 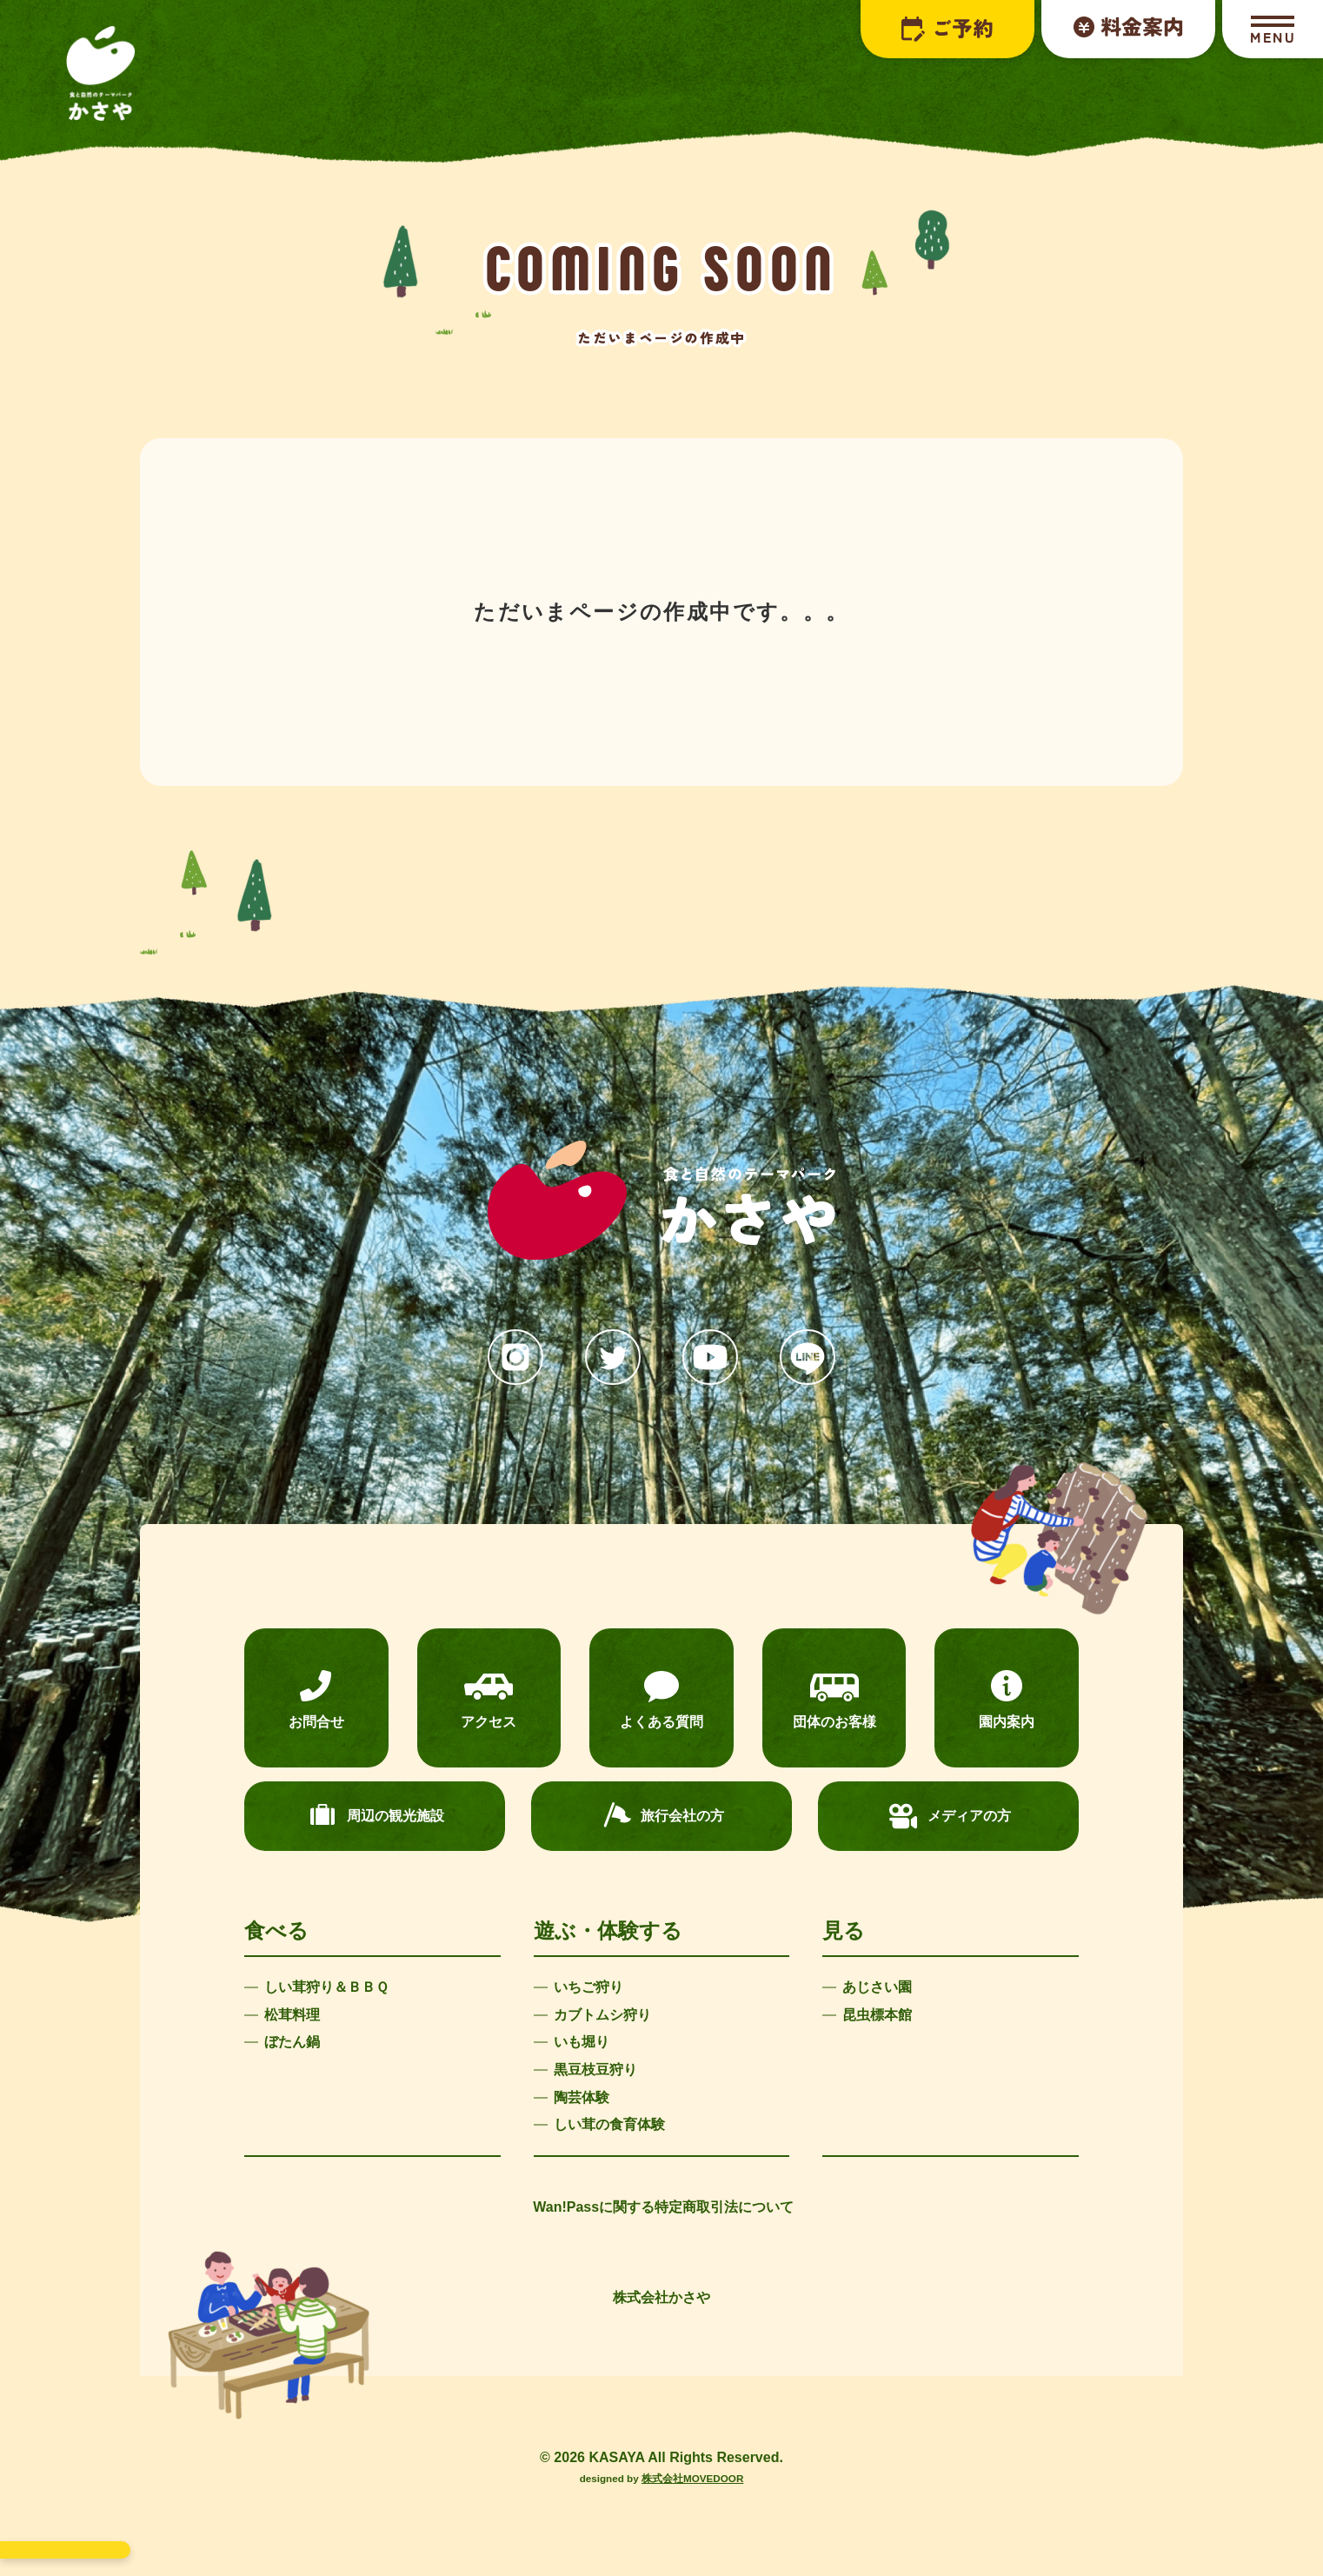 What do you see at coordinates (292, 2014) in the screenshot?
I see `松茸料理` at bounding box center [292, 2014].